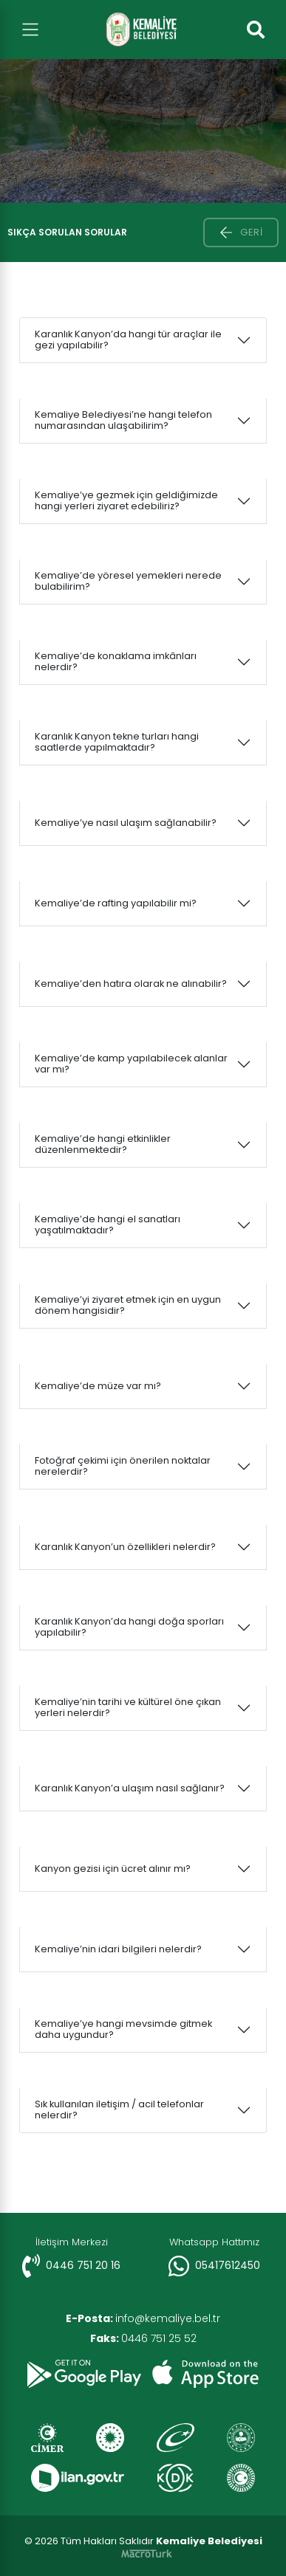  Describe the element at coordinates (123, 2029) in the screenshot. I see `Kemaliye’ye hangi mevsimde gitmek daha uygundur?` at that location.